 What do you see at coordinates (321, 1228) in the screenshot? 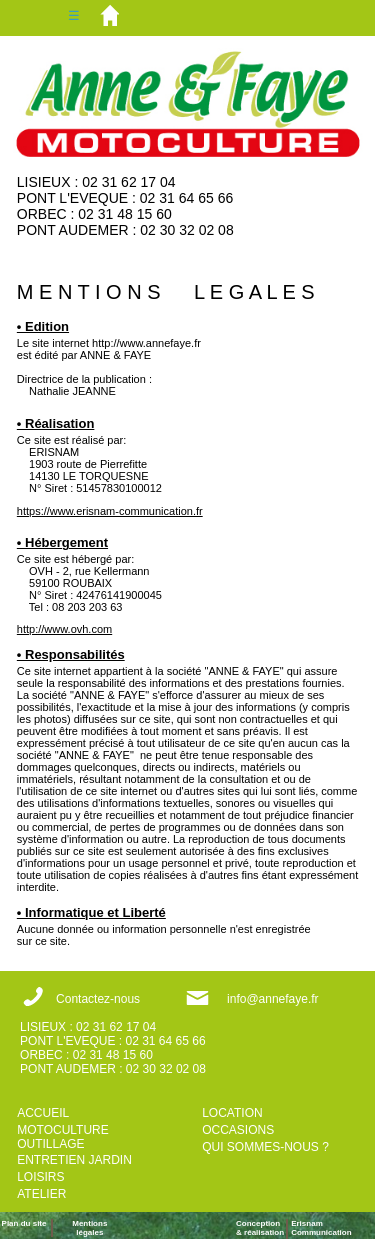
I see `ErisnamCommunication` at bounding box center [321, 1228].